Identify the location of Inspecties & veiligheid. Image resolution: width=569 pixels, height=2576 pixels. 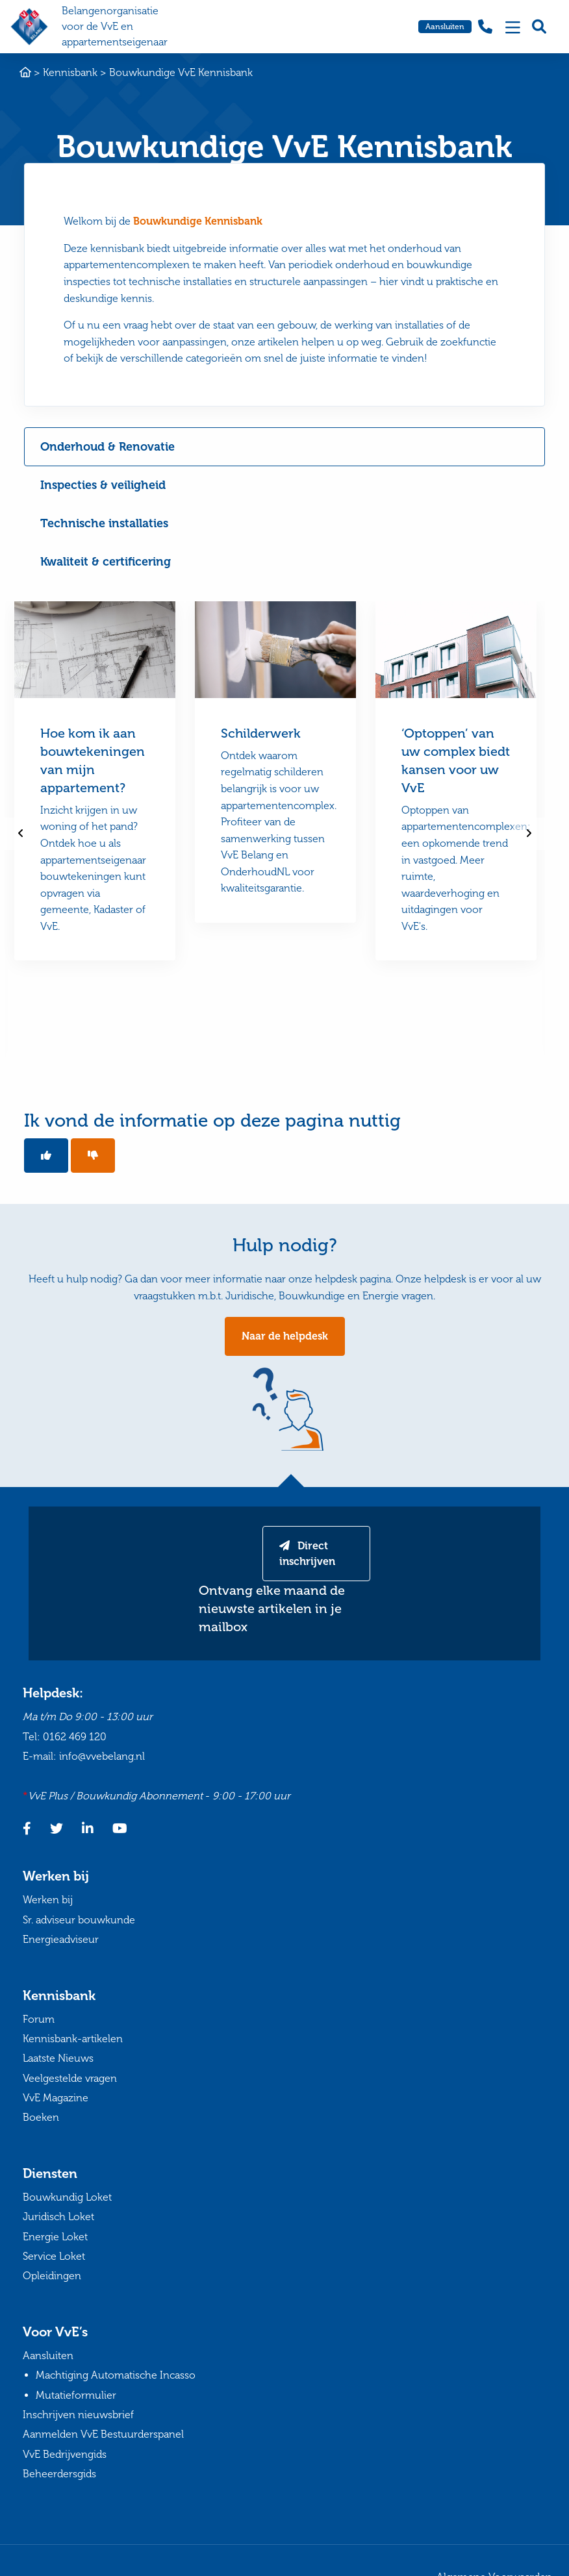
(103, 485).